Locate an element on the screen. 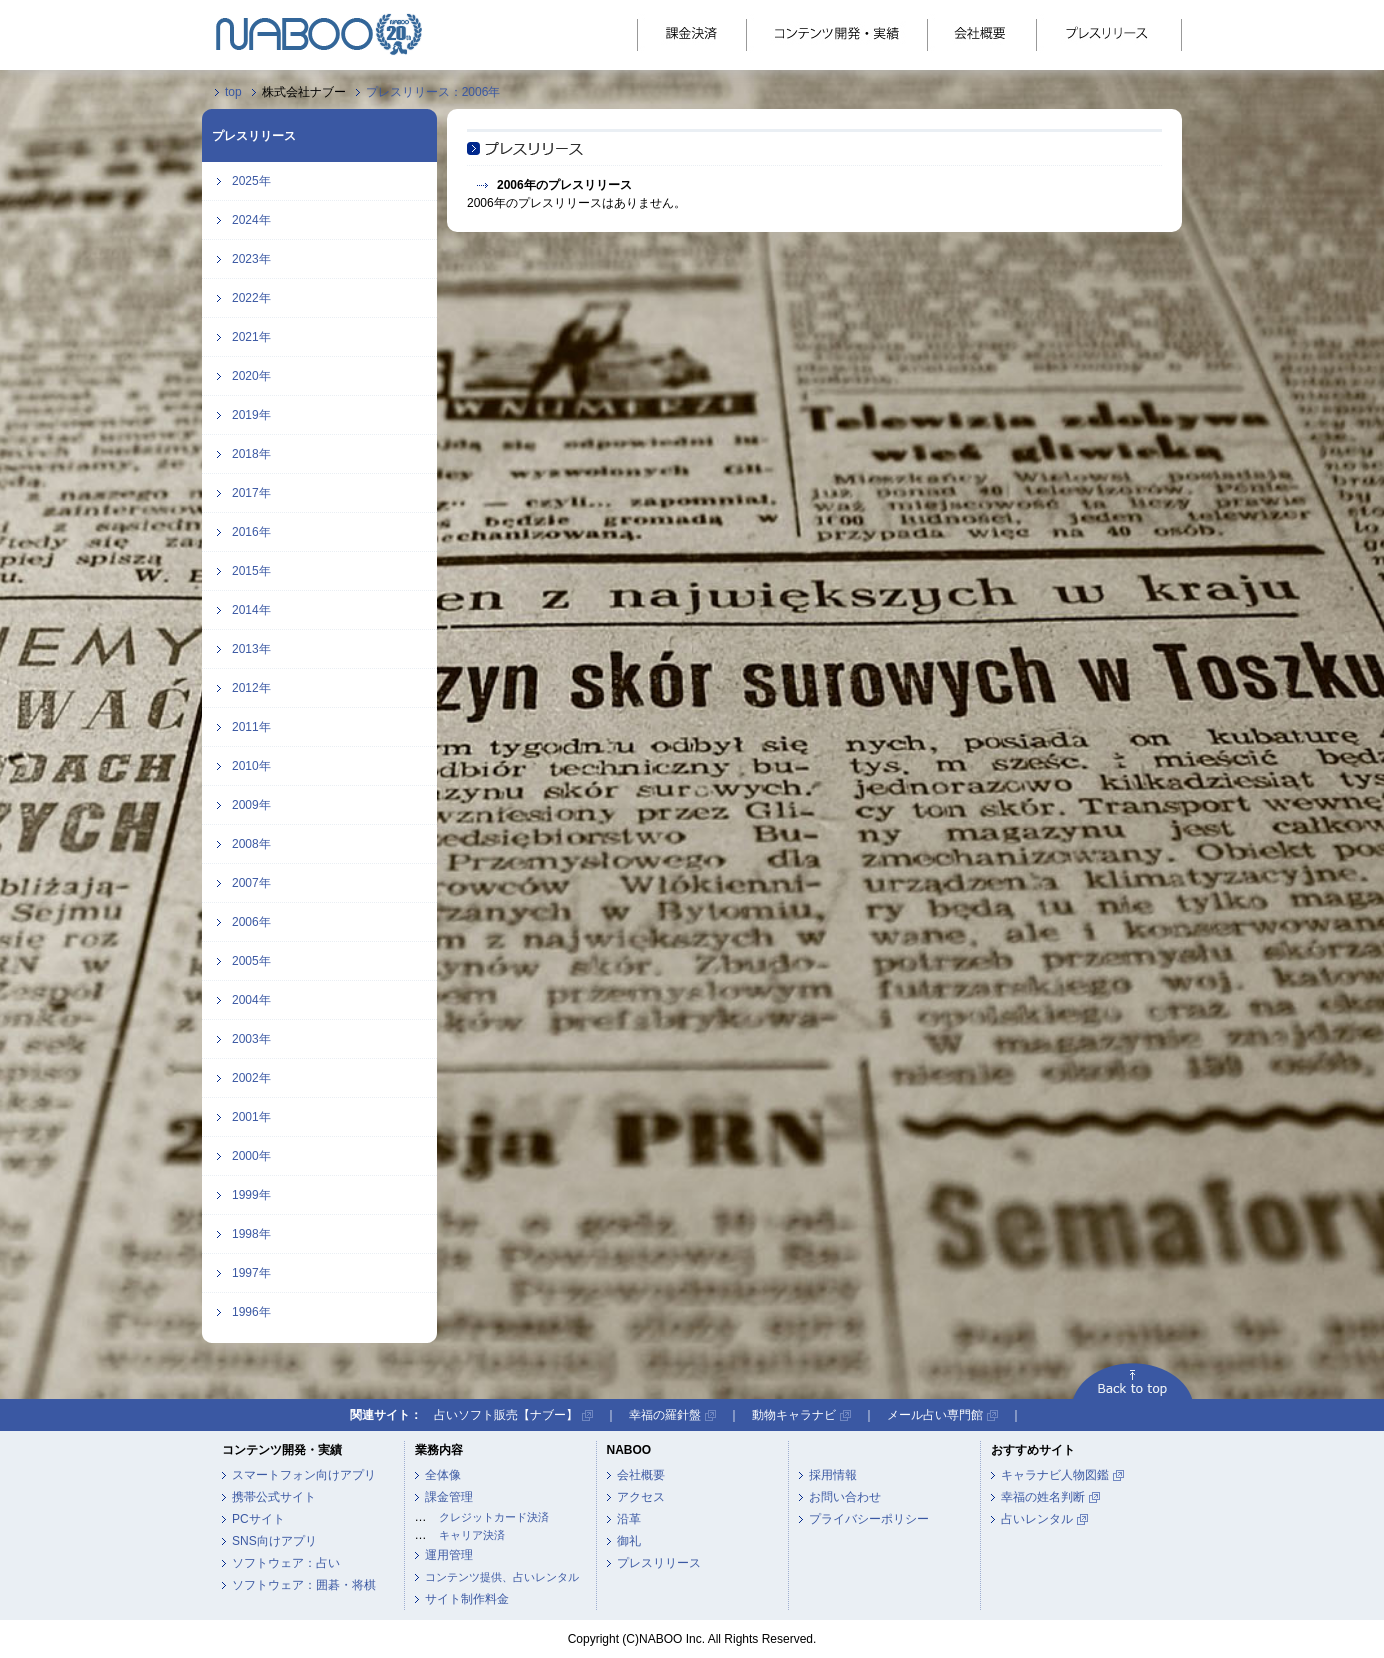 Image resolution: width=1384 pixels, height=1658 pixels. ソフトウェア：囲碁・将棋 is located at coordinates (304, 1585).